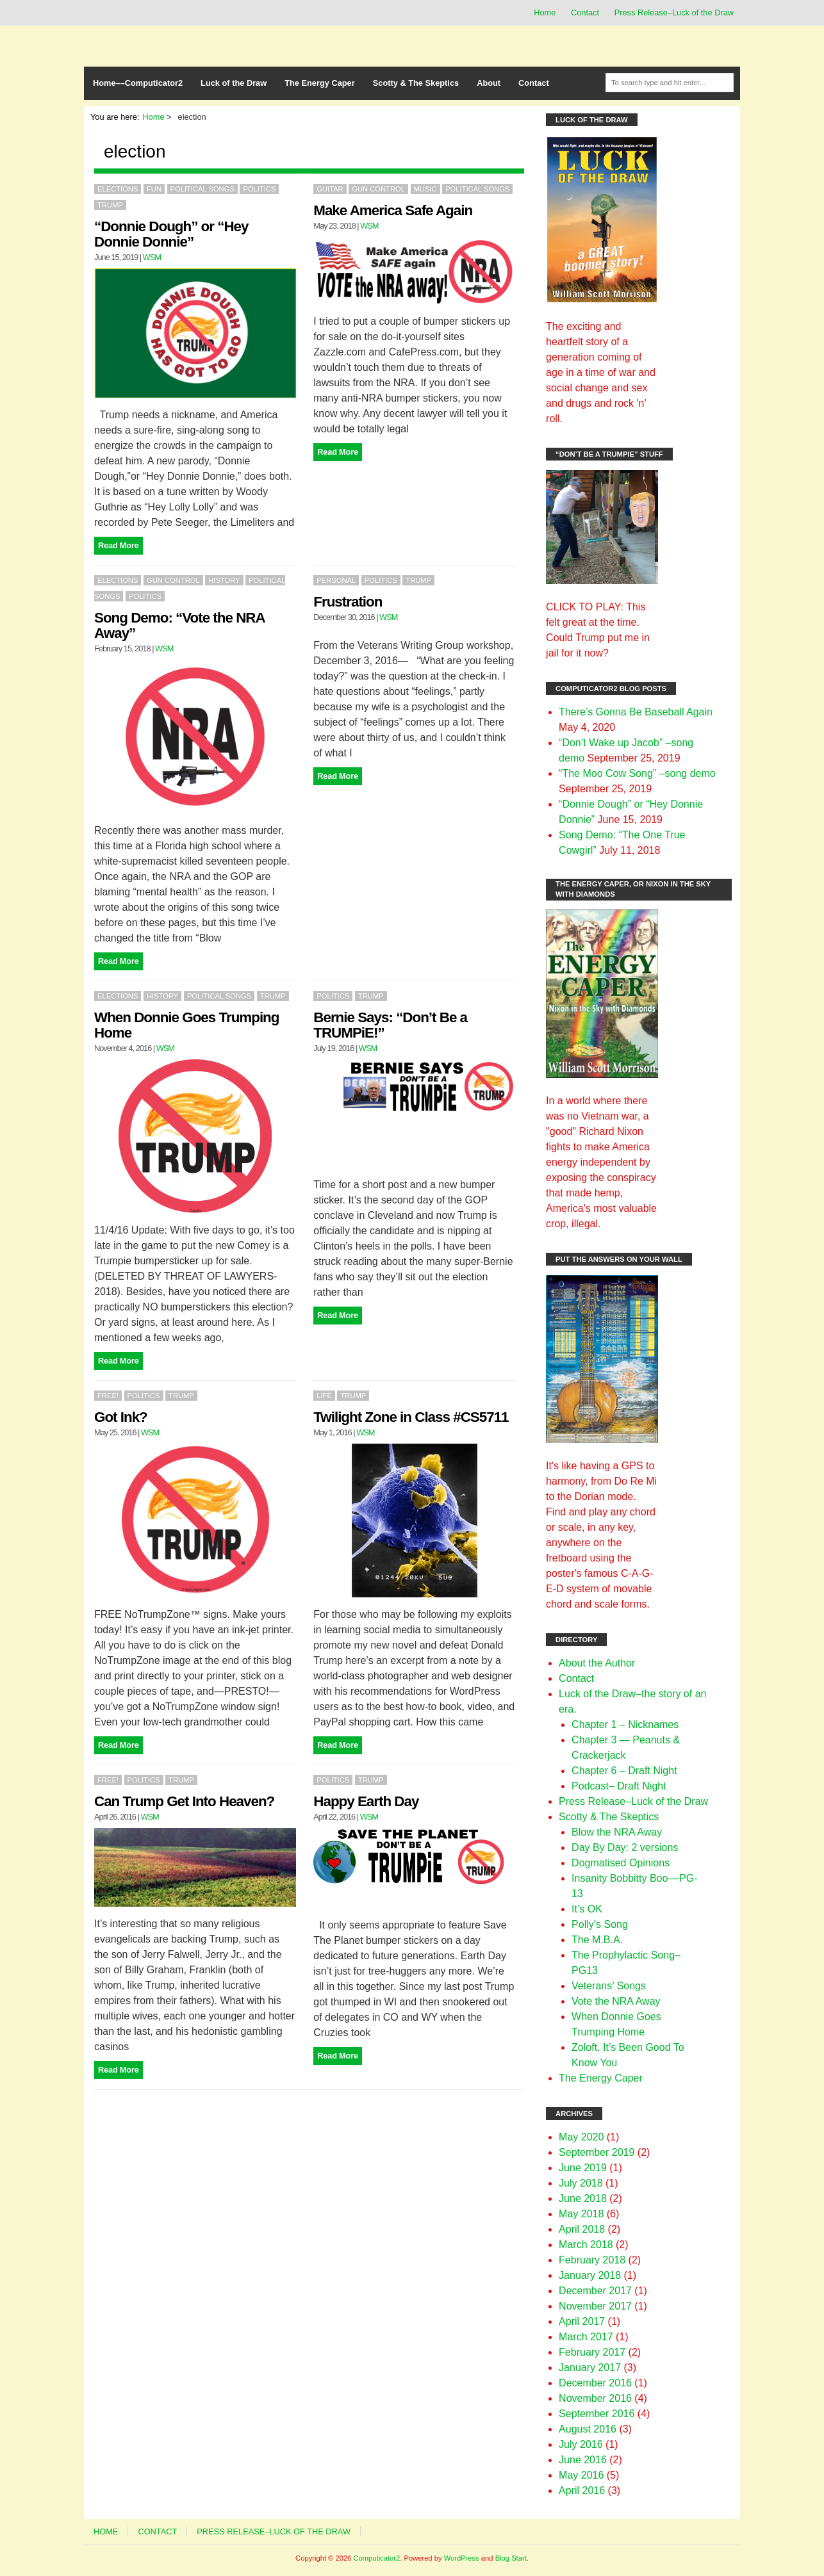 The image size is (824, 2576). What do you see at coordinates (234, 83) in the screenshot?
I see `Luck of the Draw` at bounding box center [234, 83].